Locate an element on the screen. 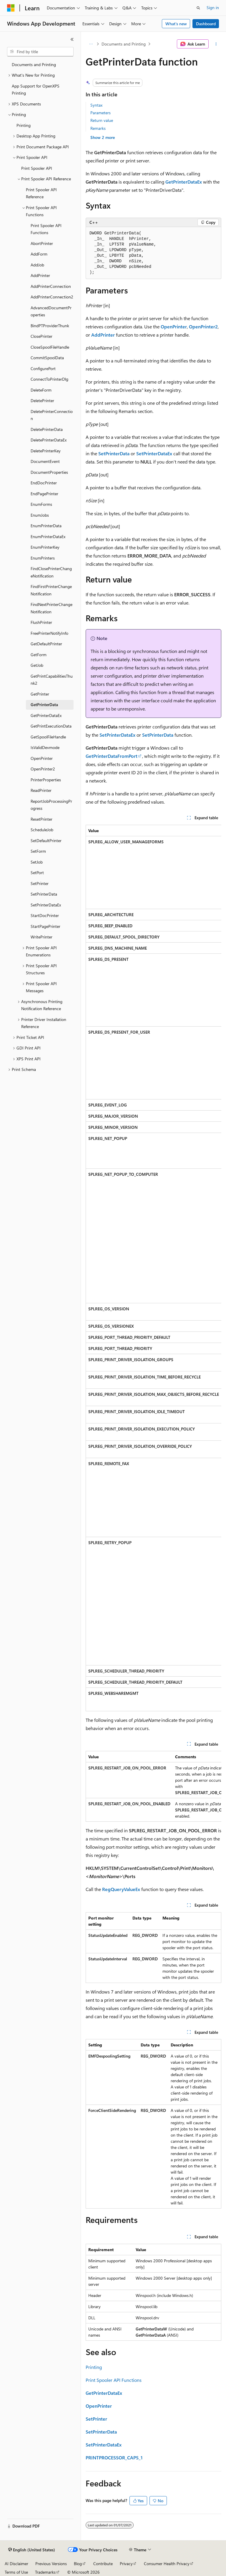 The image size is (226, 2576). Print Spooler API [treeitem] is located at coordinates (36, 168).